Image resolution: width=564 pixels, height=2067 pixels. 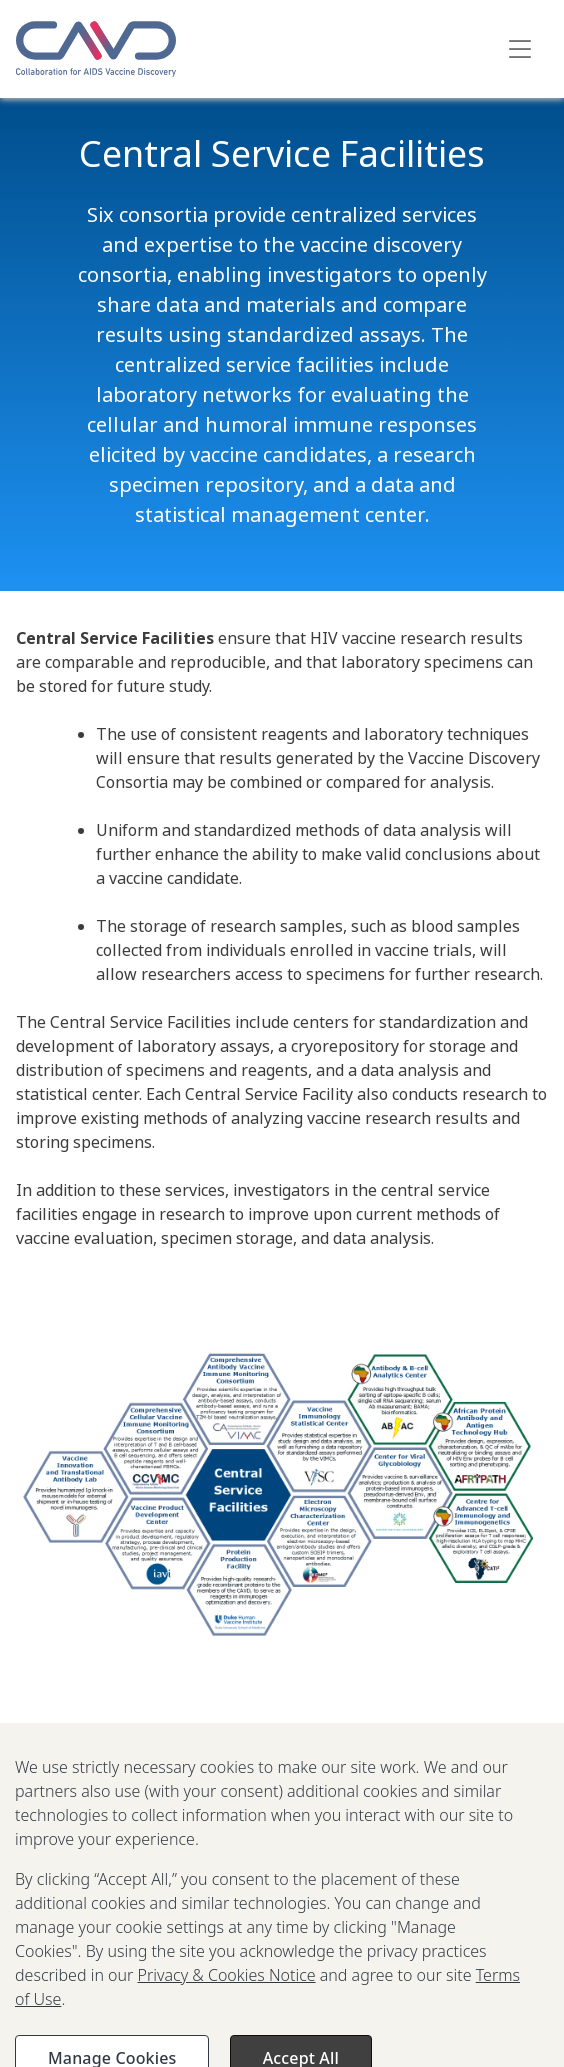 I want to click on Privacy & Cookies Notice, so click(x=227, y=1987).